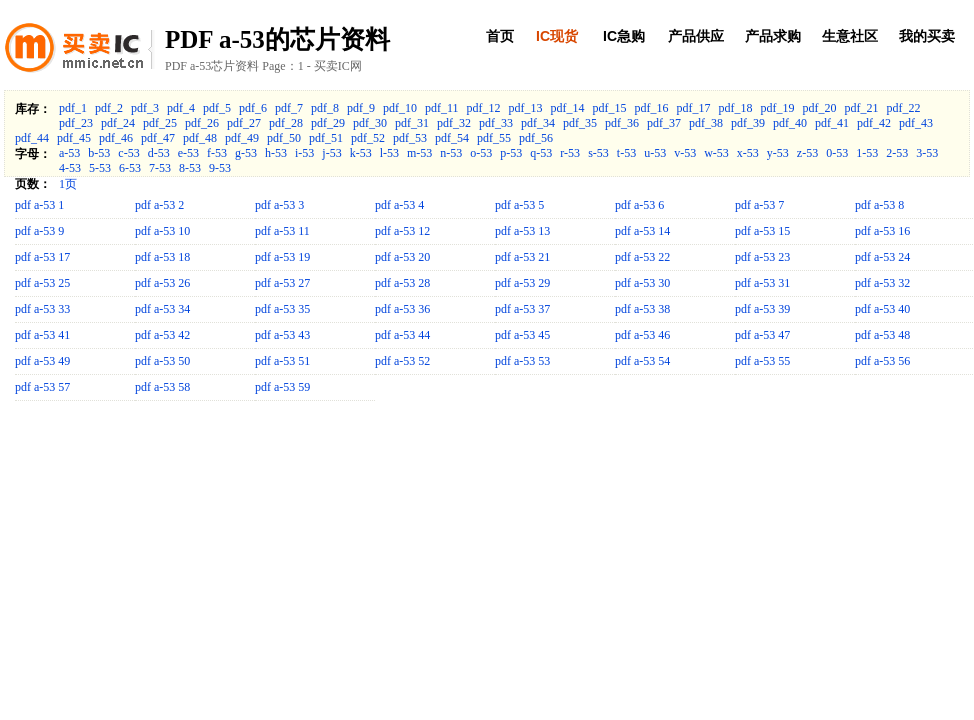 The width and height of the screenshot is (974, 720). I want to click on pdf a-53 46, so click(642, 335).